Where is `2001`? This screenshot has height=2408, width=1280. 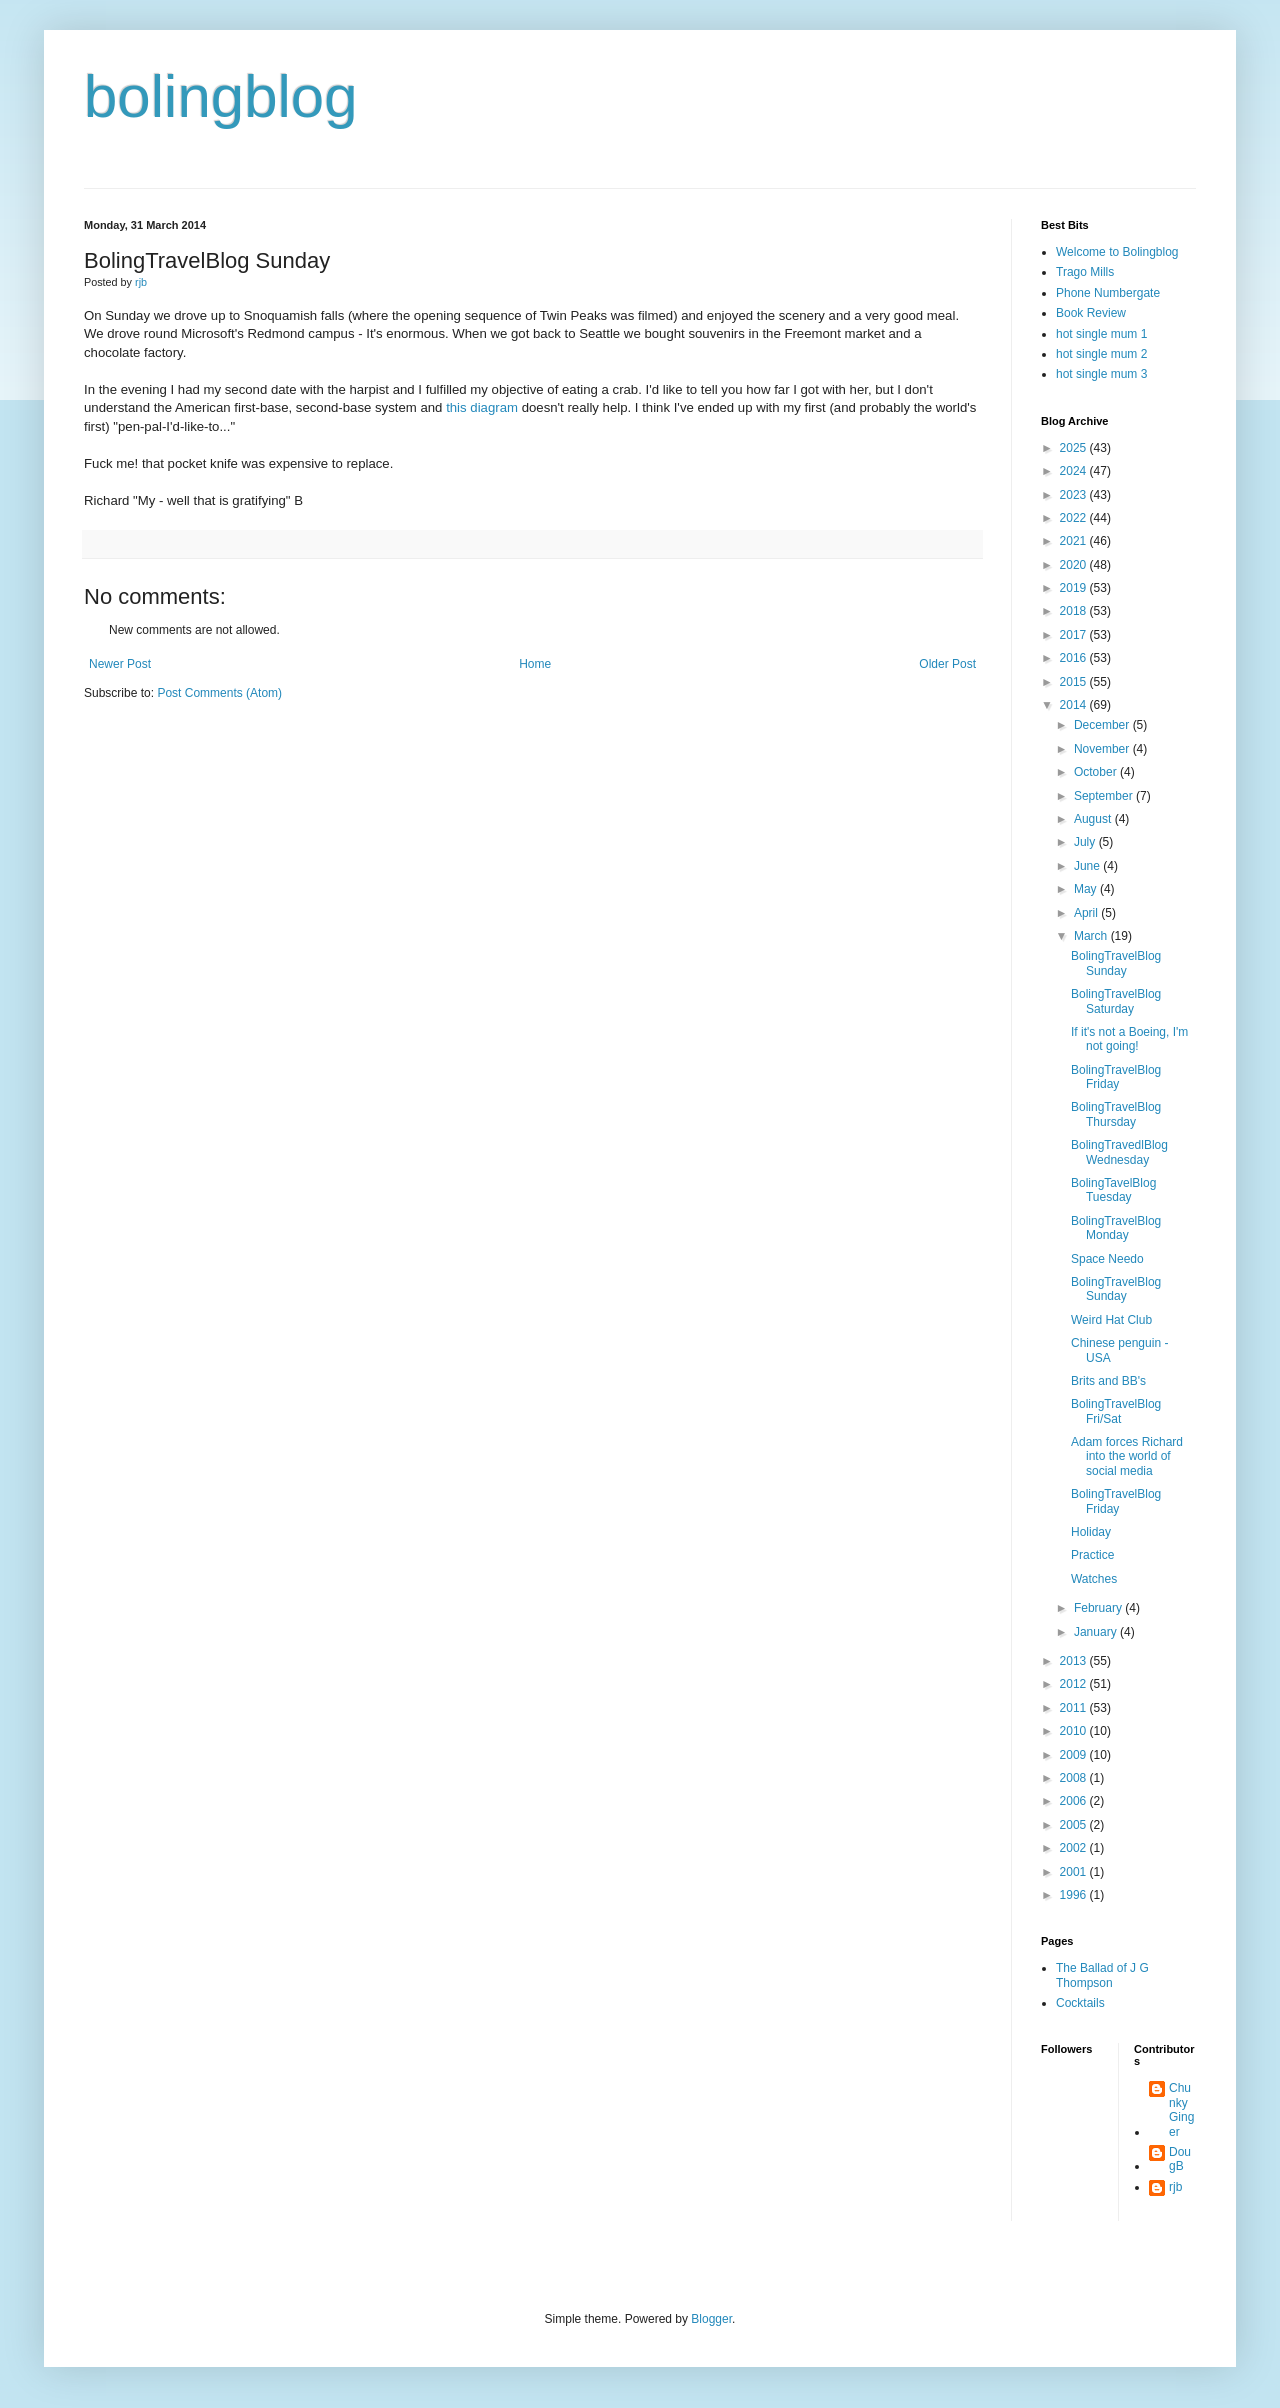
2001 is located at coordinates (1075, 1872).